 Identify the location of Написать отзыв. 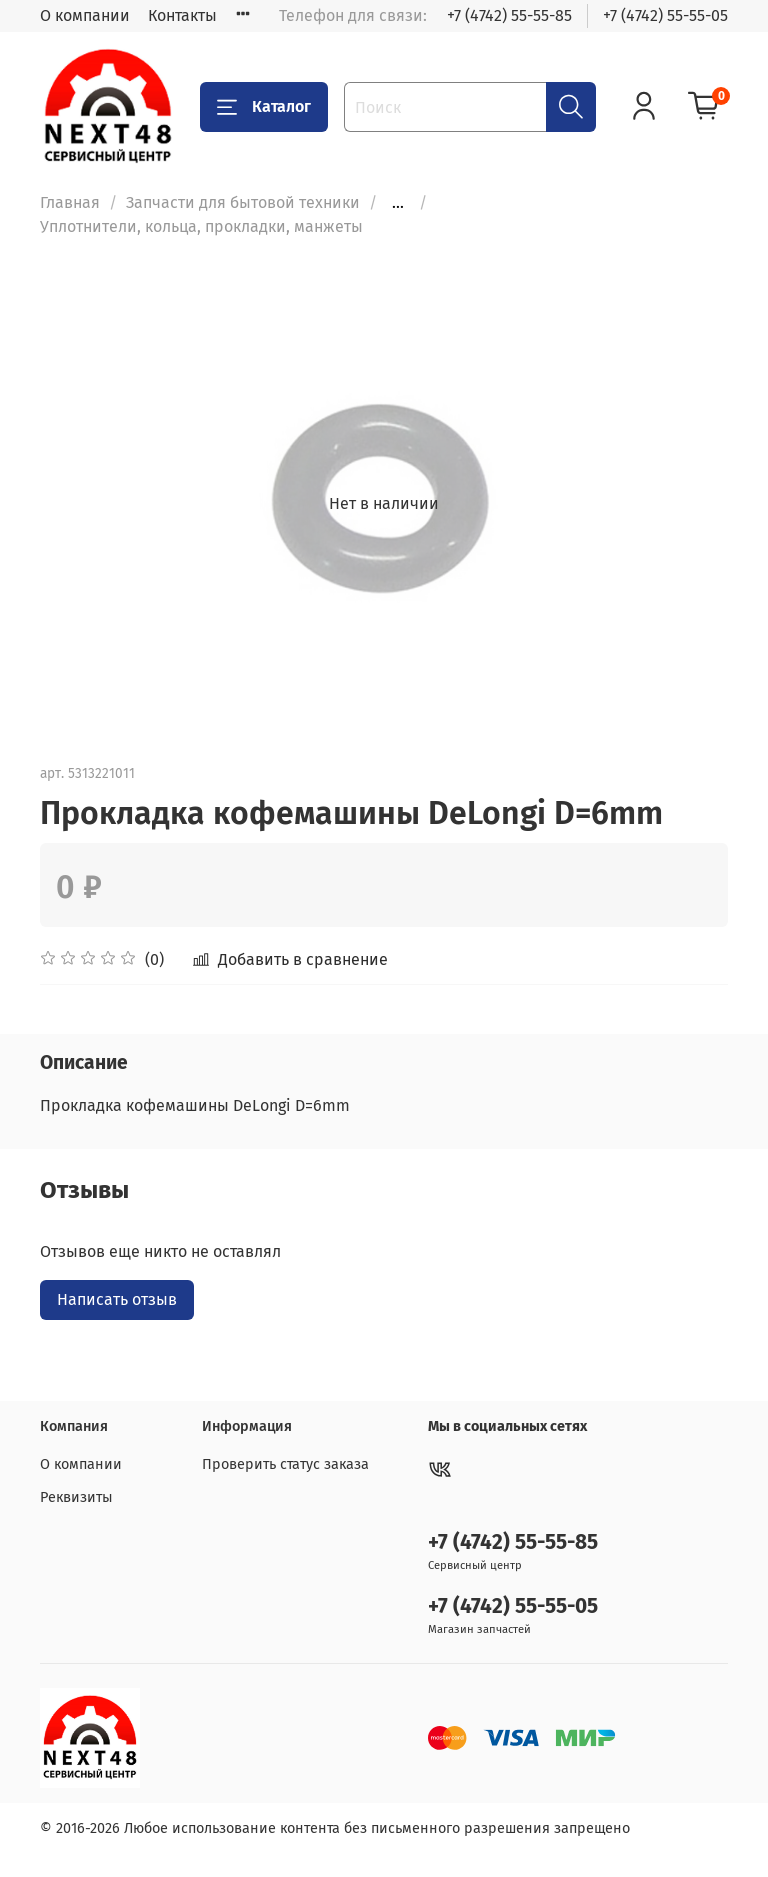
(117, 1299).